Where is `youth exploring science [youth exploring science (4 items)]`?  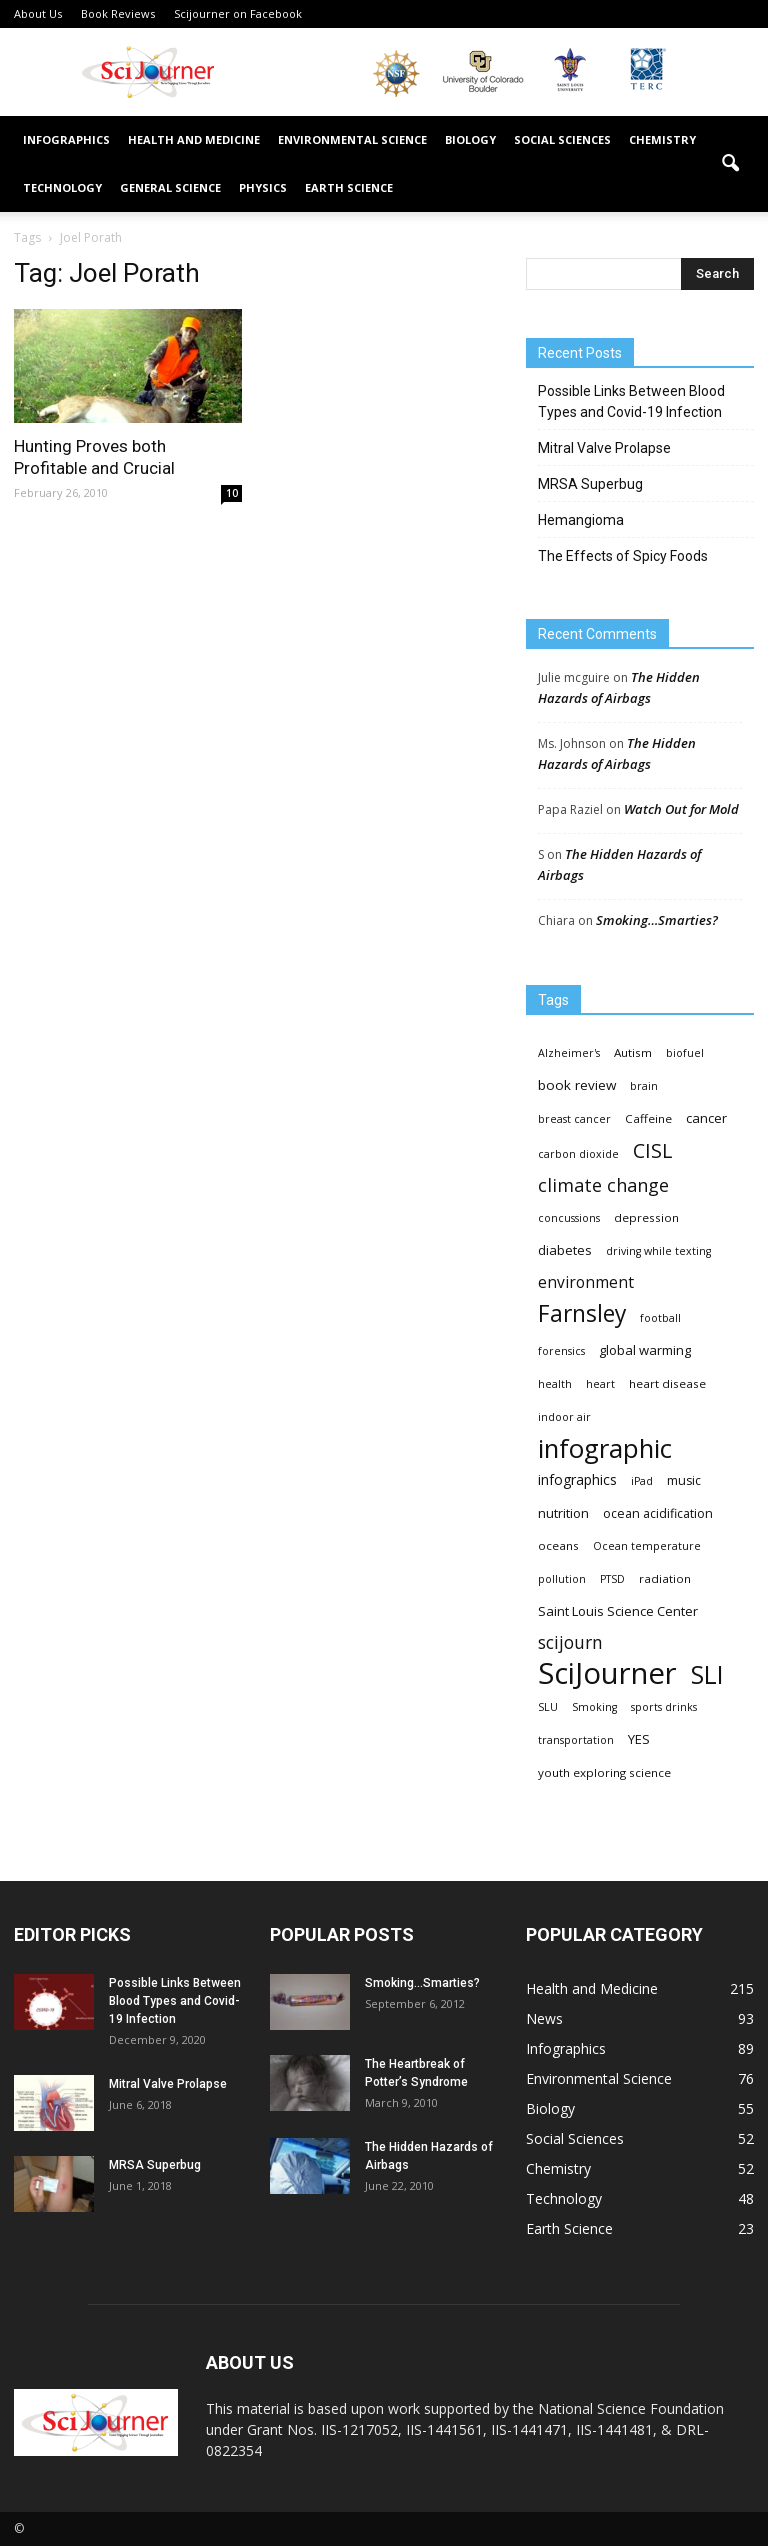
youth exploring science [youth exploring science (4 items)] is located at coordinates (604, 1772).